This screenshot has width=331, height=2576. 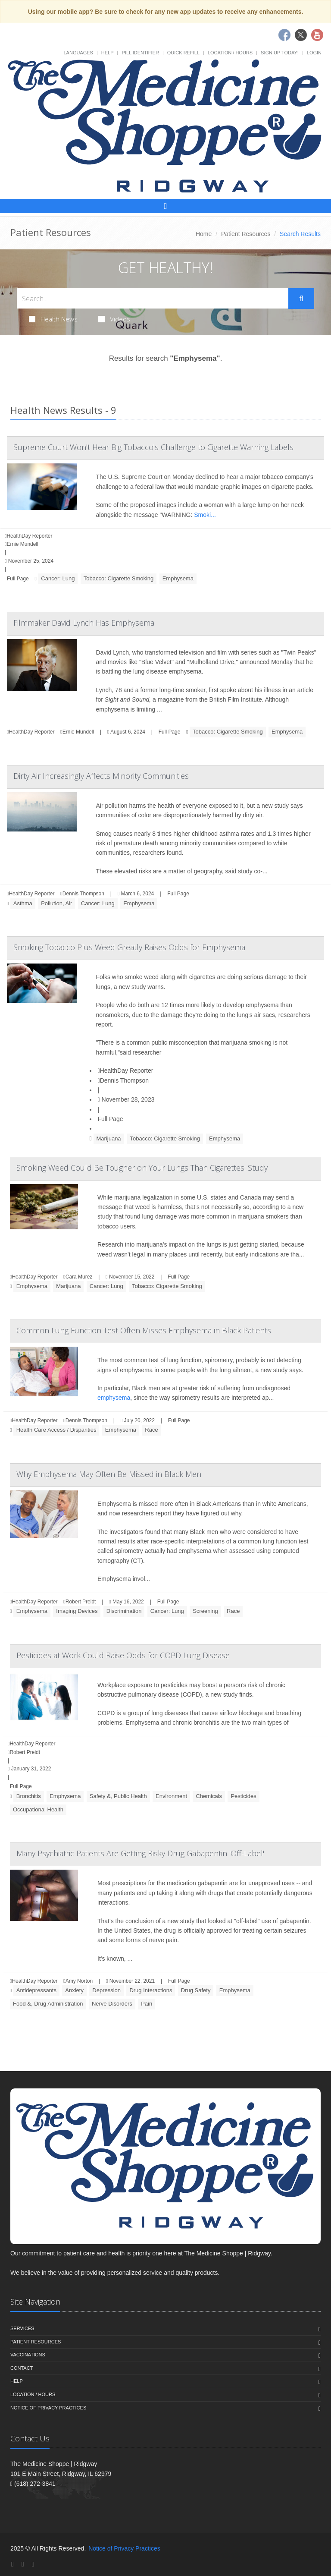 What do you see at coordinates (140, 1853) in the screenshot?
I see `Many Psychiatric Patients Are Getting Risky Drug Gabapentin 'Off-Label'` at bounding box center [140, 1853].